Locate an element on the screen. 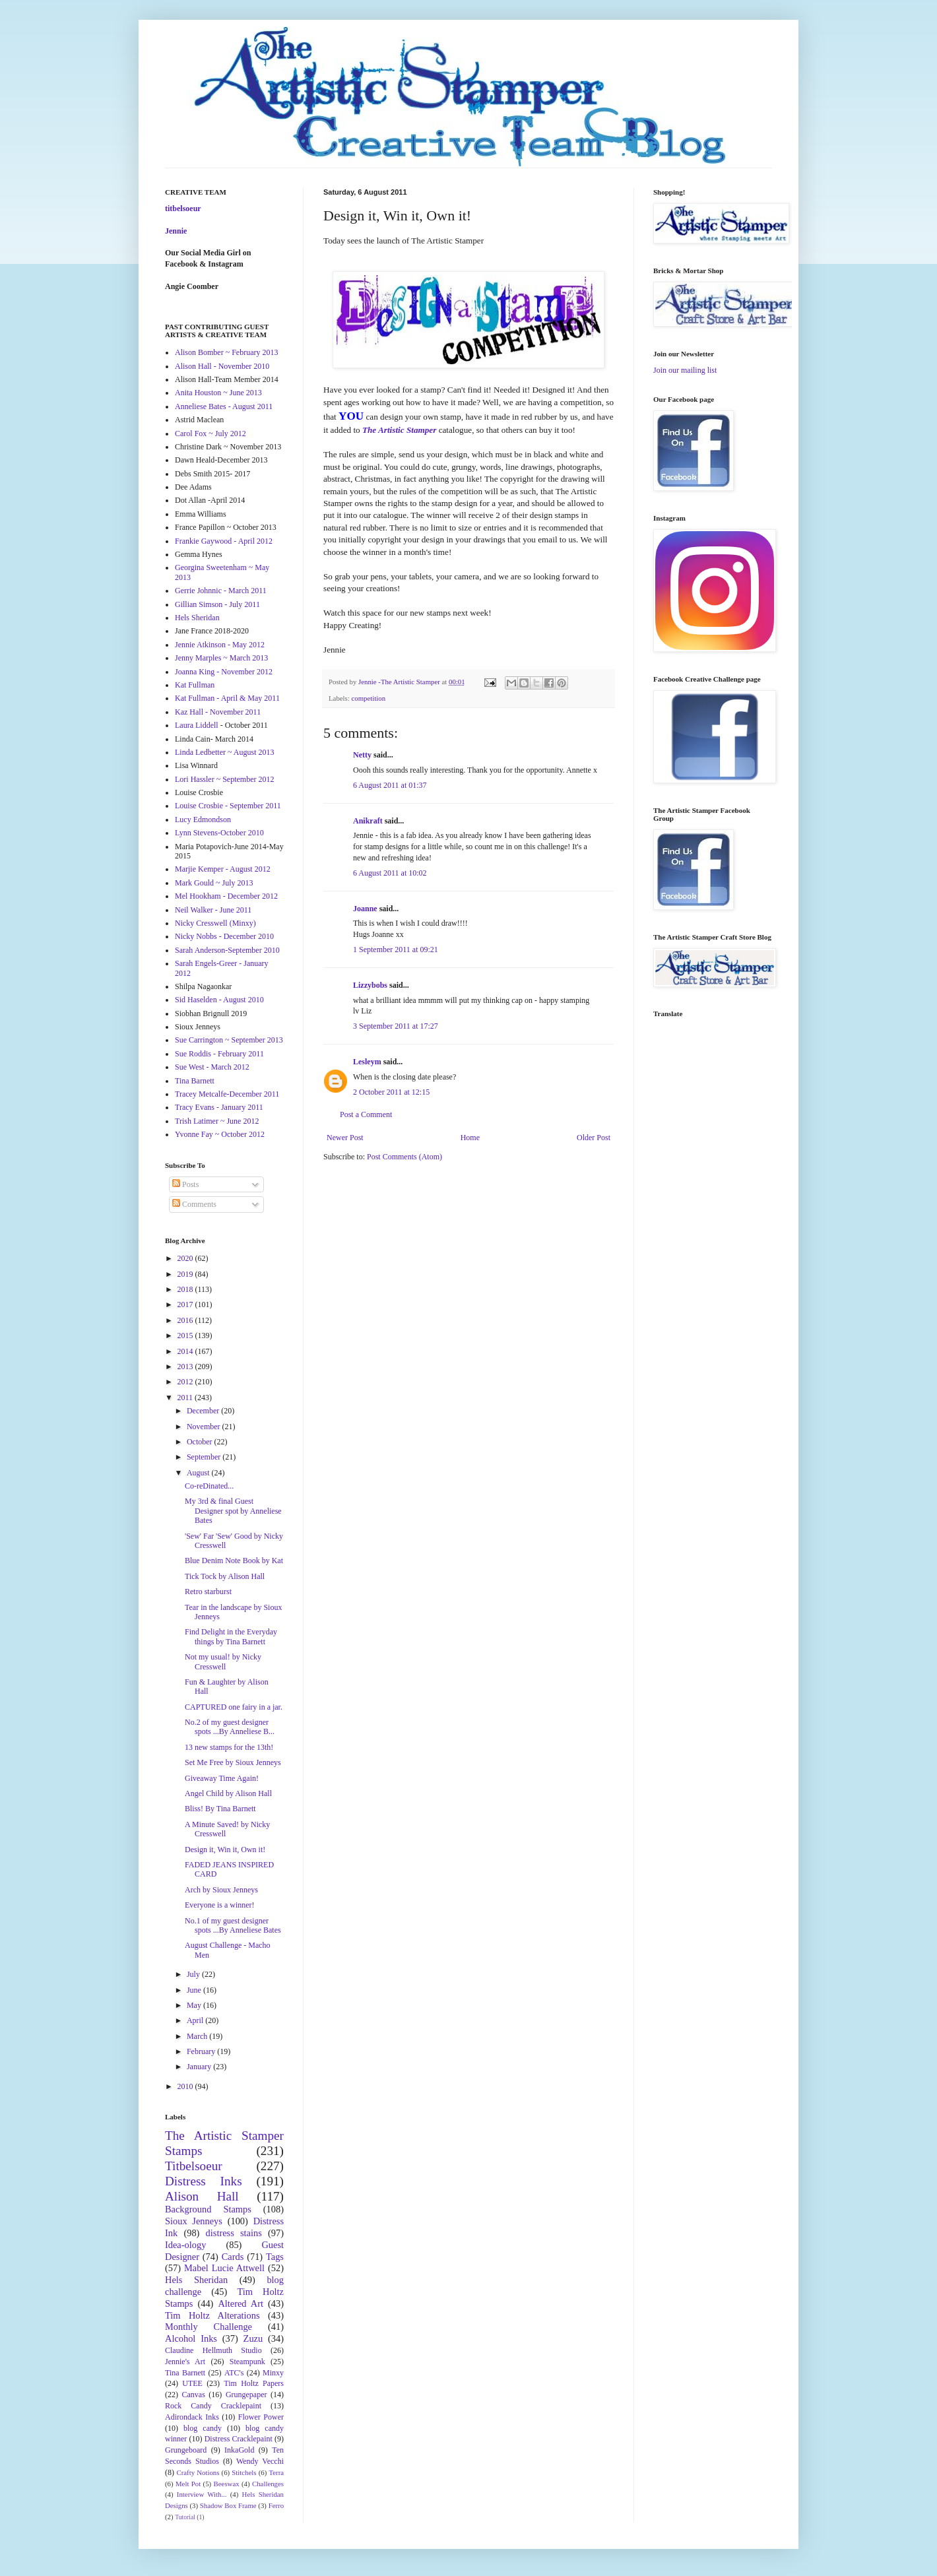 Image resolution: width=937 pixels, height=2576 pixels. Sarah Anderson-September 2010 is located at coordinates (227, 950).